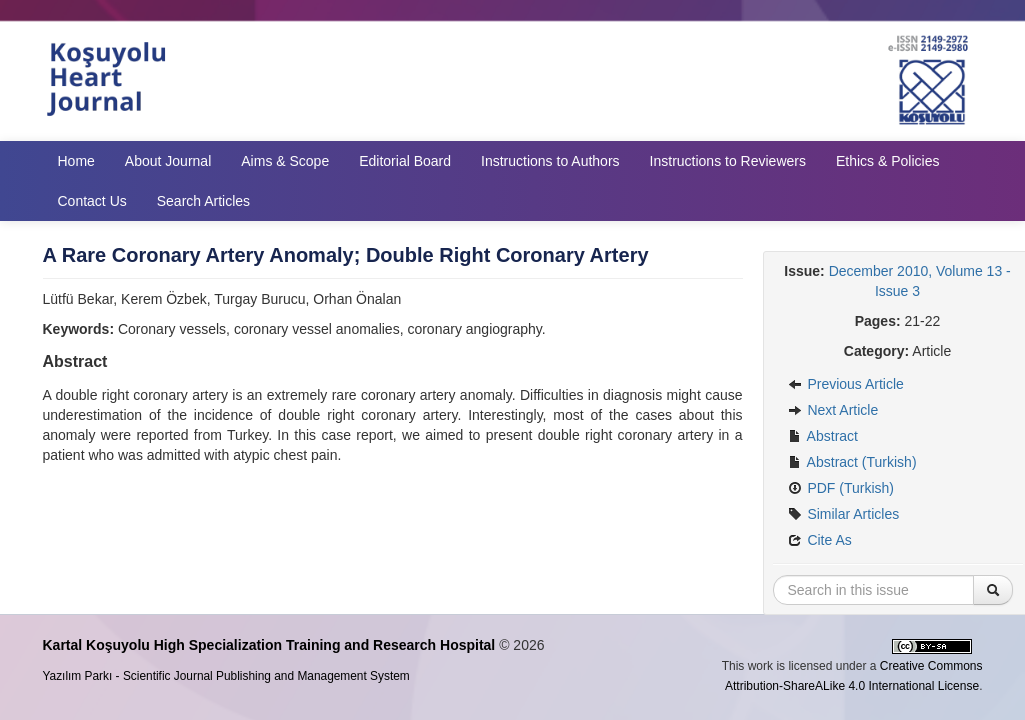  What do you see at coordinates (841, 488) in the screenshot?
I see `PDF (Turkish)` at bounding box center [841, 488].